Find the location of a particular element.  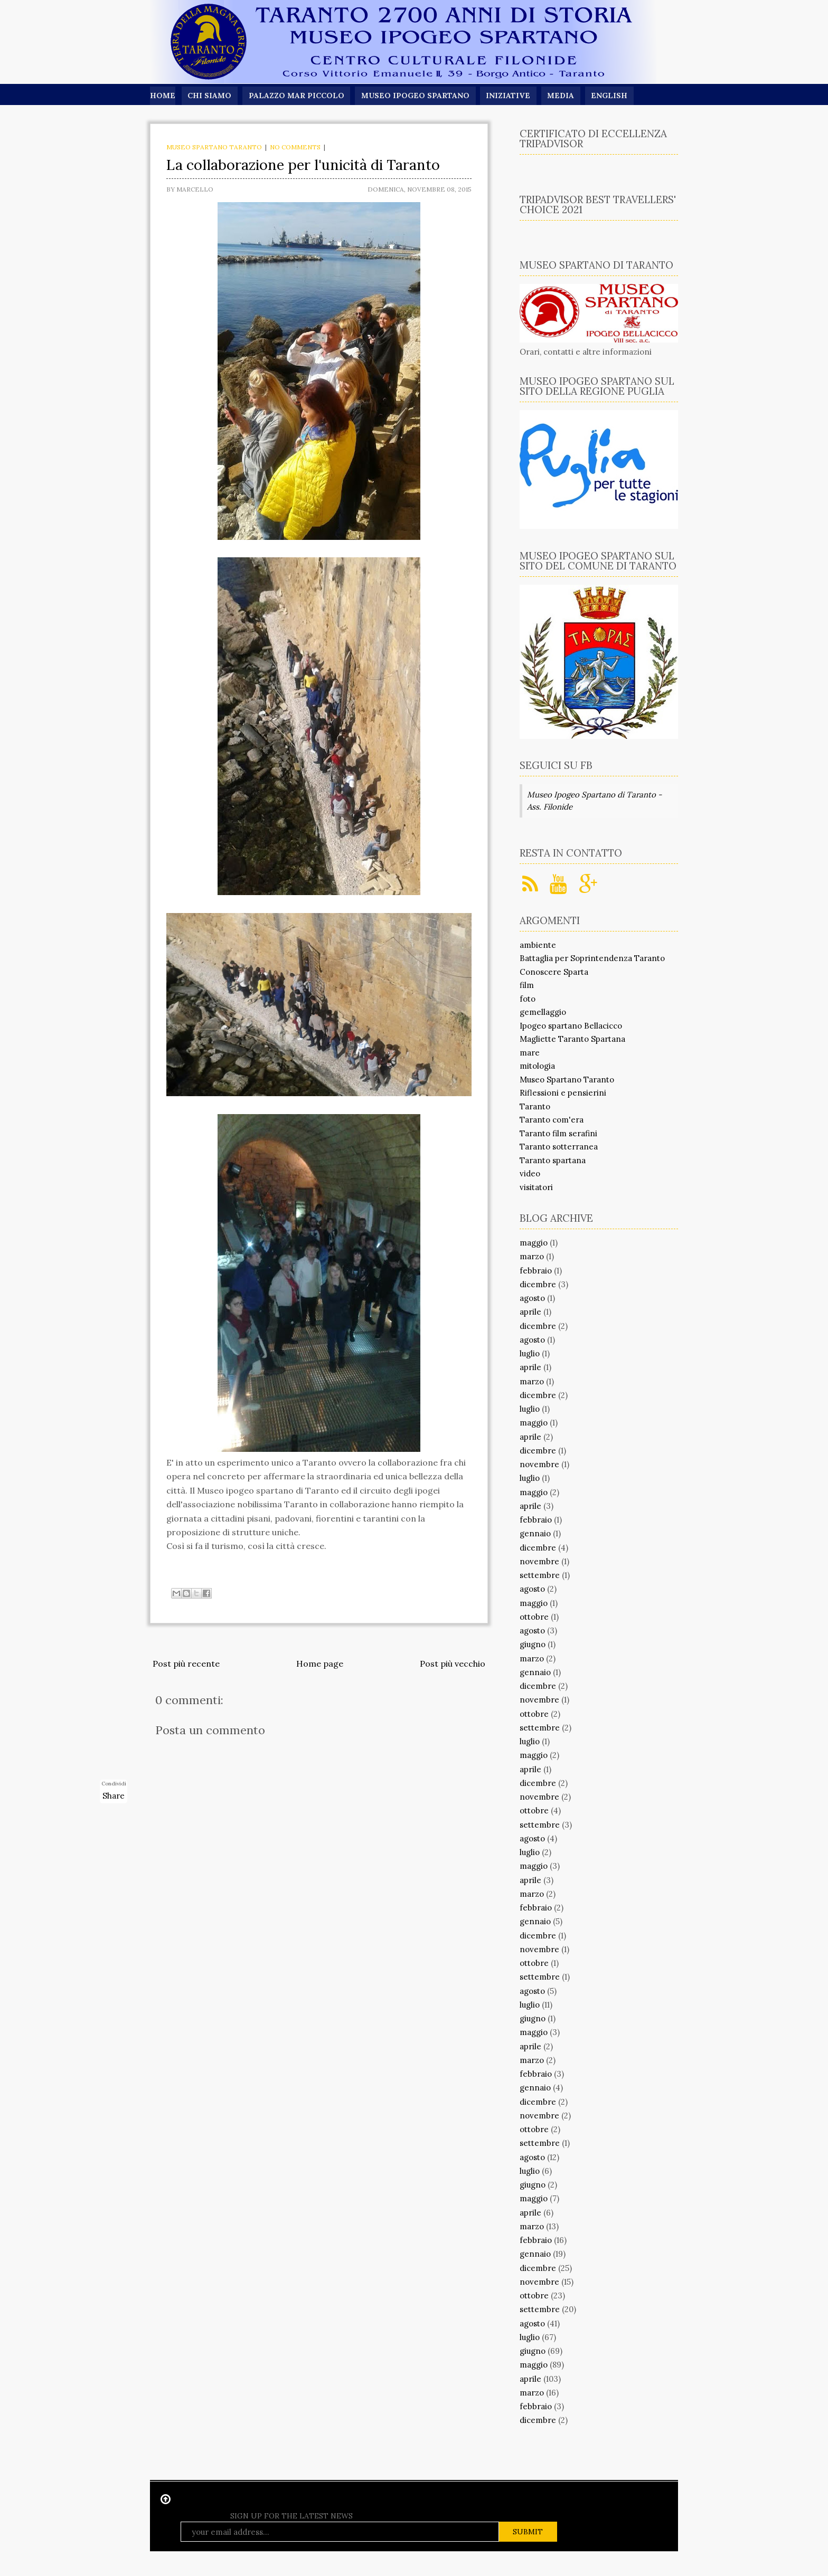

Taranto film serafini is located at coordinates (558, 1133).